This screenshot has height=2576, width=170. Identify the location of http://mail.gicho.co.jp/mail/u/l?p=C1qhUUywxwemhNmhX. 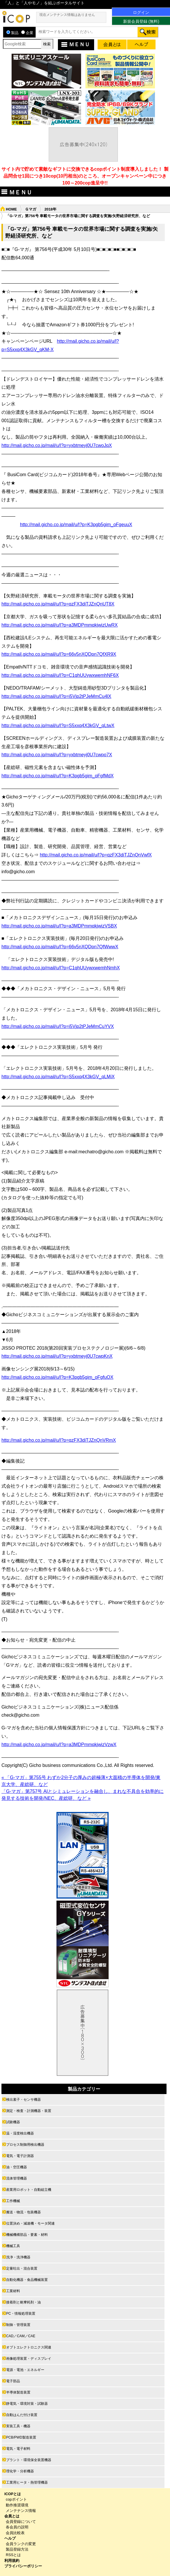
(60, 967).